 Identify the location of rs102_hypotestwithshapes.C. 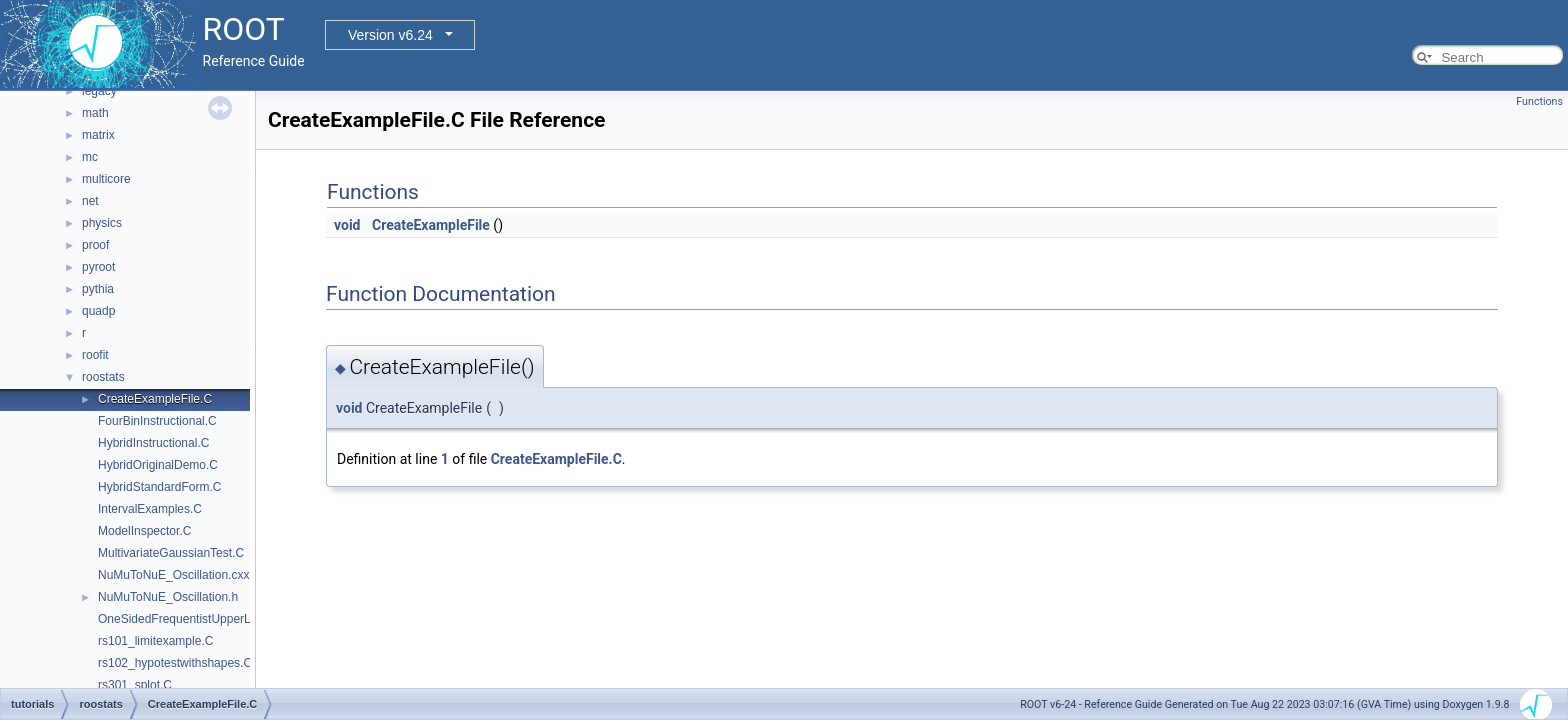
(175, 663).